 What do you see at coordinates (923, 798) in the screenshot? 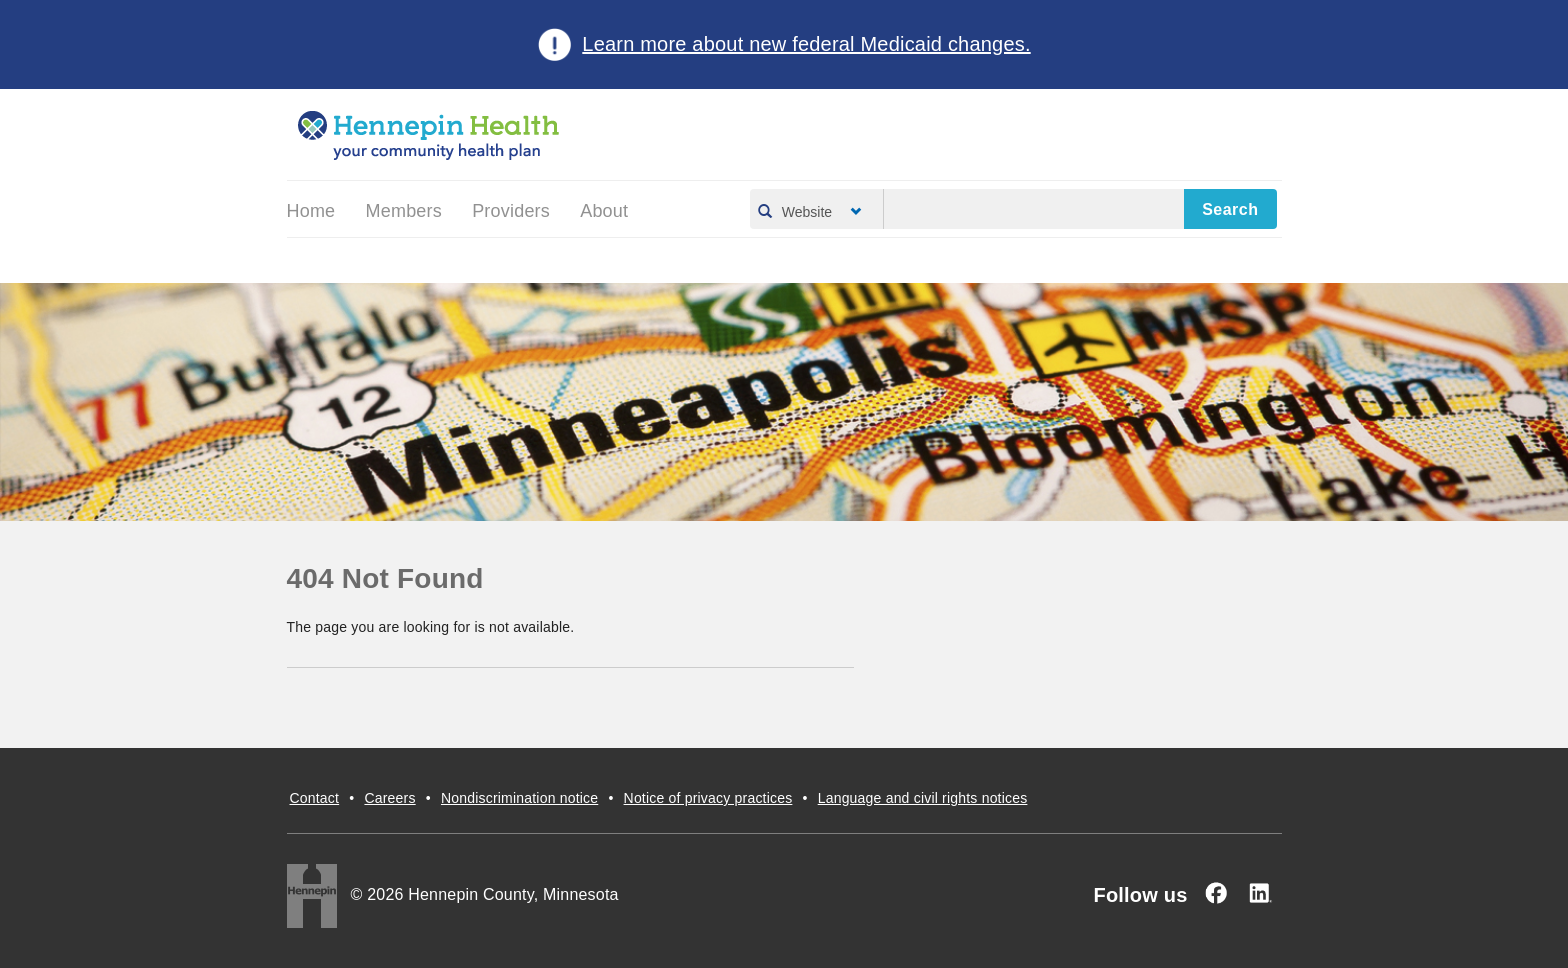
I see `Language and civil rights notices` at bounding box center [923, 798].